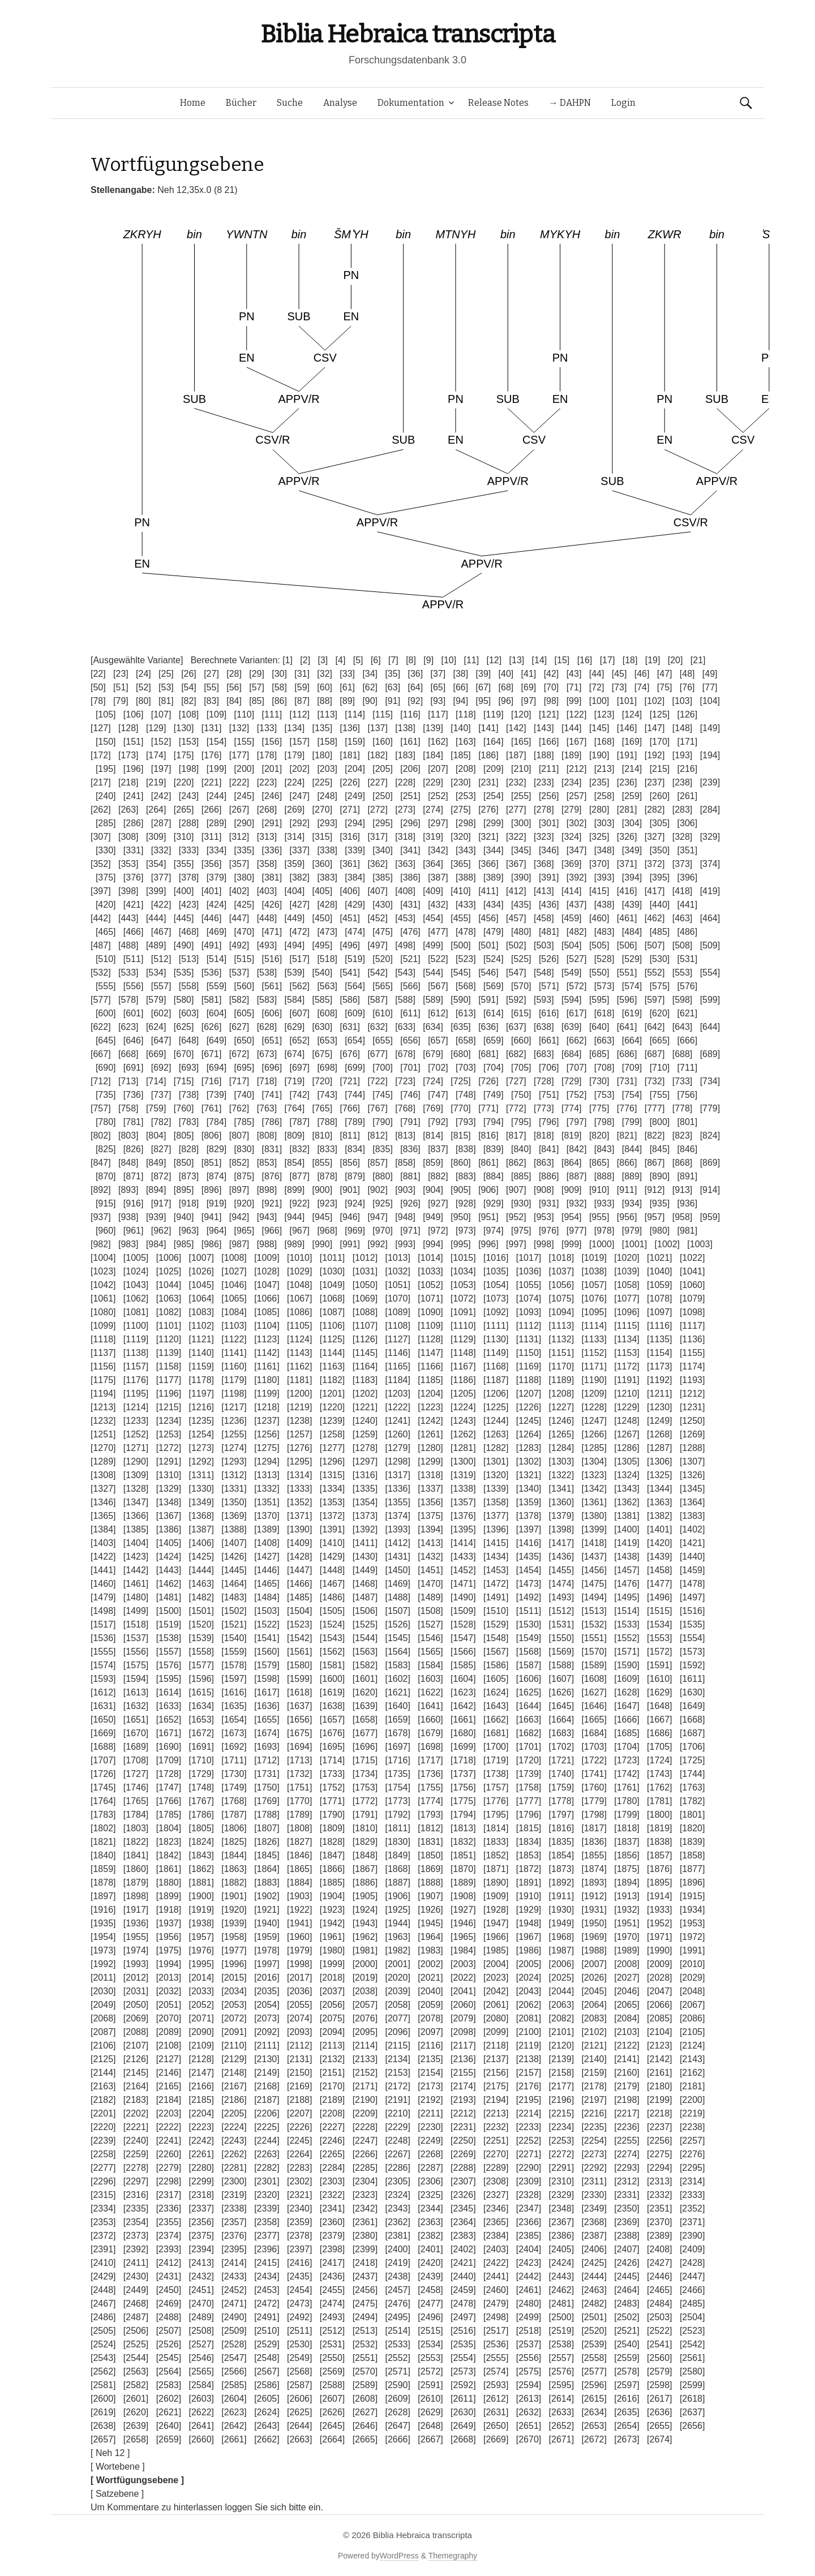 The image size is (815, 2576). I want to click on [71], so click(574, 687).